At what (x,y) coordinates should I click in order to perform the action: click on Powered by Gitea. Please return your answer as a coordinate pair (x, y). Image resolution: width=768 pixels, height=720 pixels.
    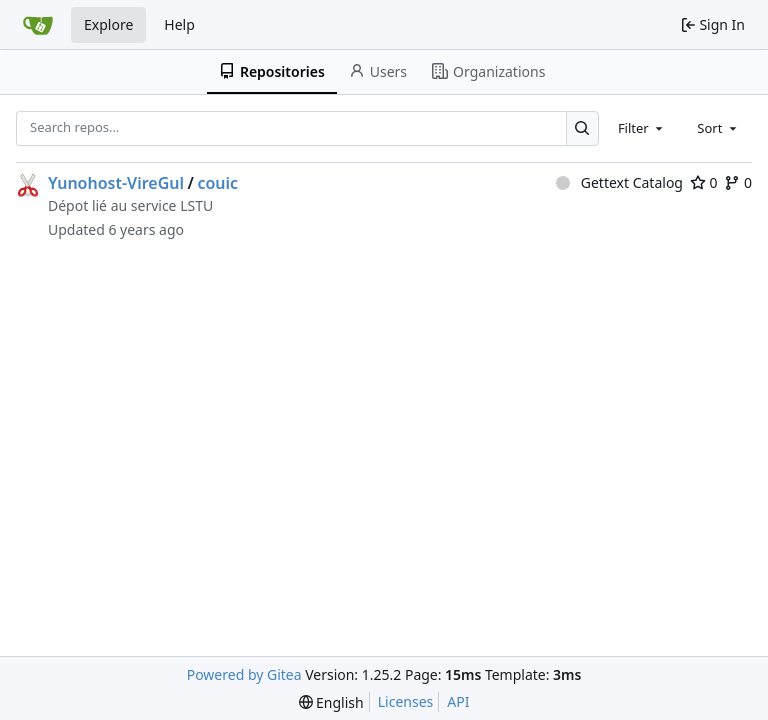
    Looking at the image, I should click on (244, 674).